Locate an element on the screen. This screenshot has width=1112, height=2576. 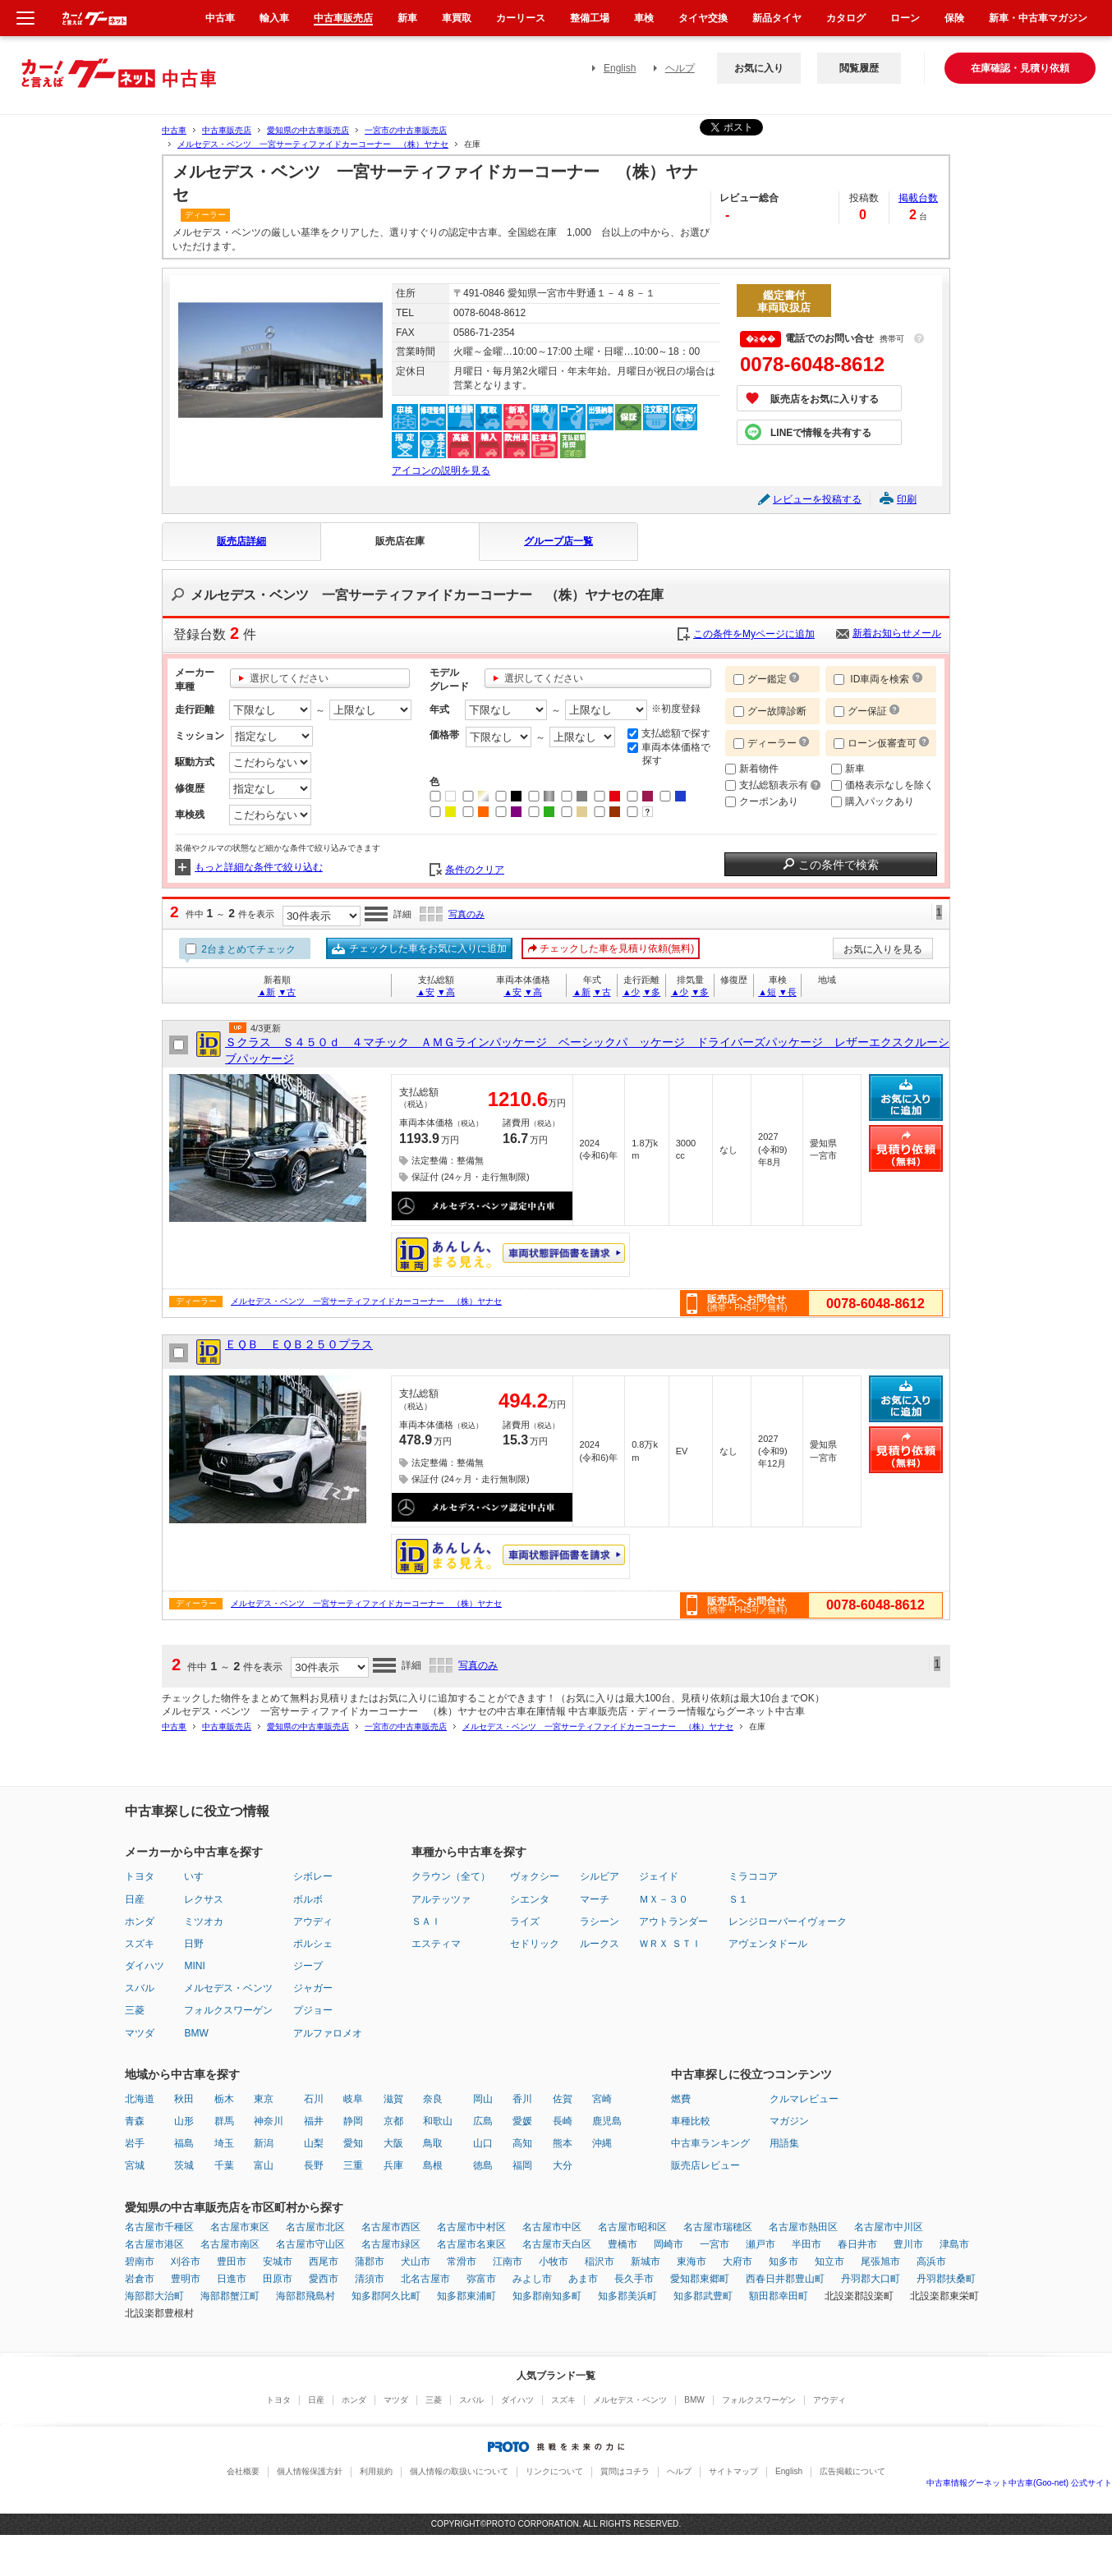
西春日井郡豊山町 is located at coordinates (785, 2278).